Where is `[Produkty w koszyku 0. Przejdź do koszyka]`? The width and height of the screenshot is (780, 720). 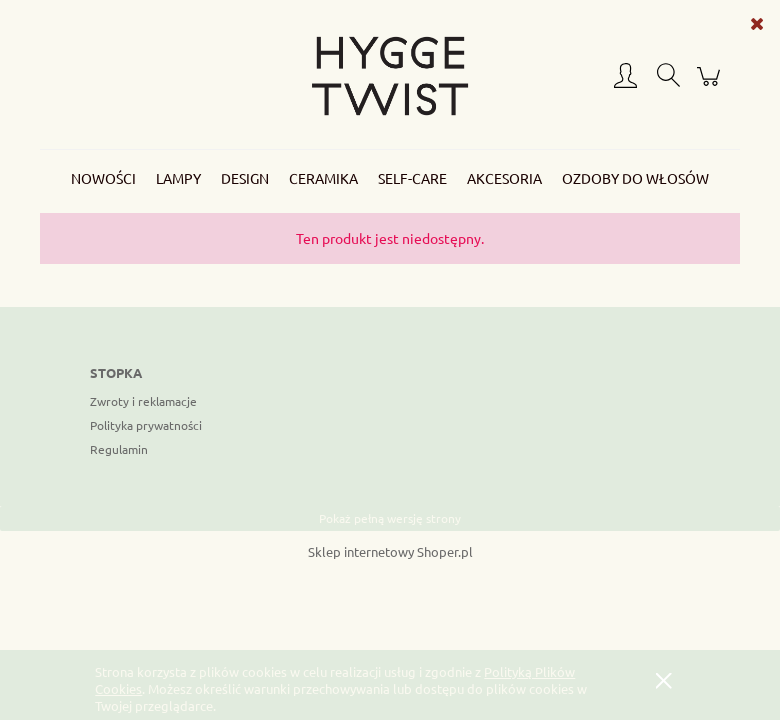
[Produkty w koszyku 0. Przejdź do koszyka] is located at coordinates (711, 84).